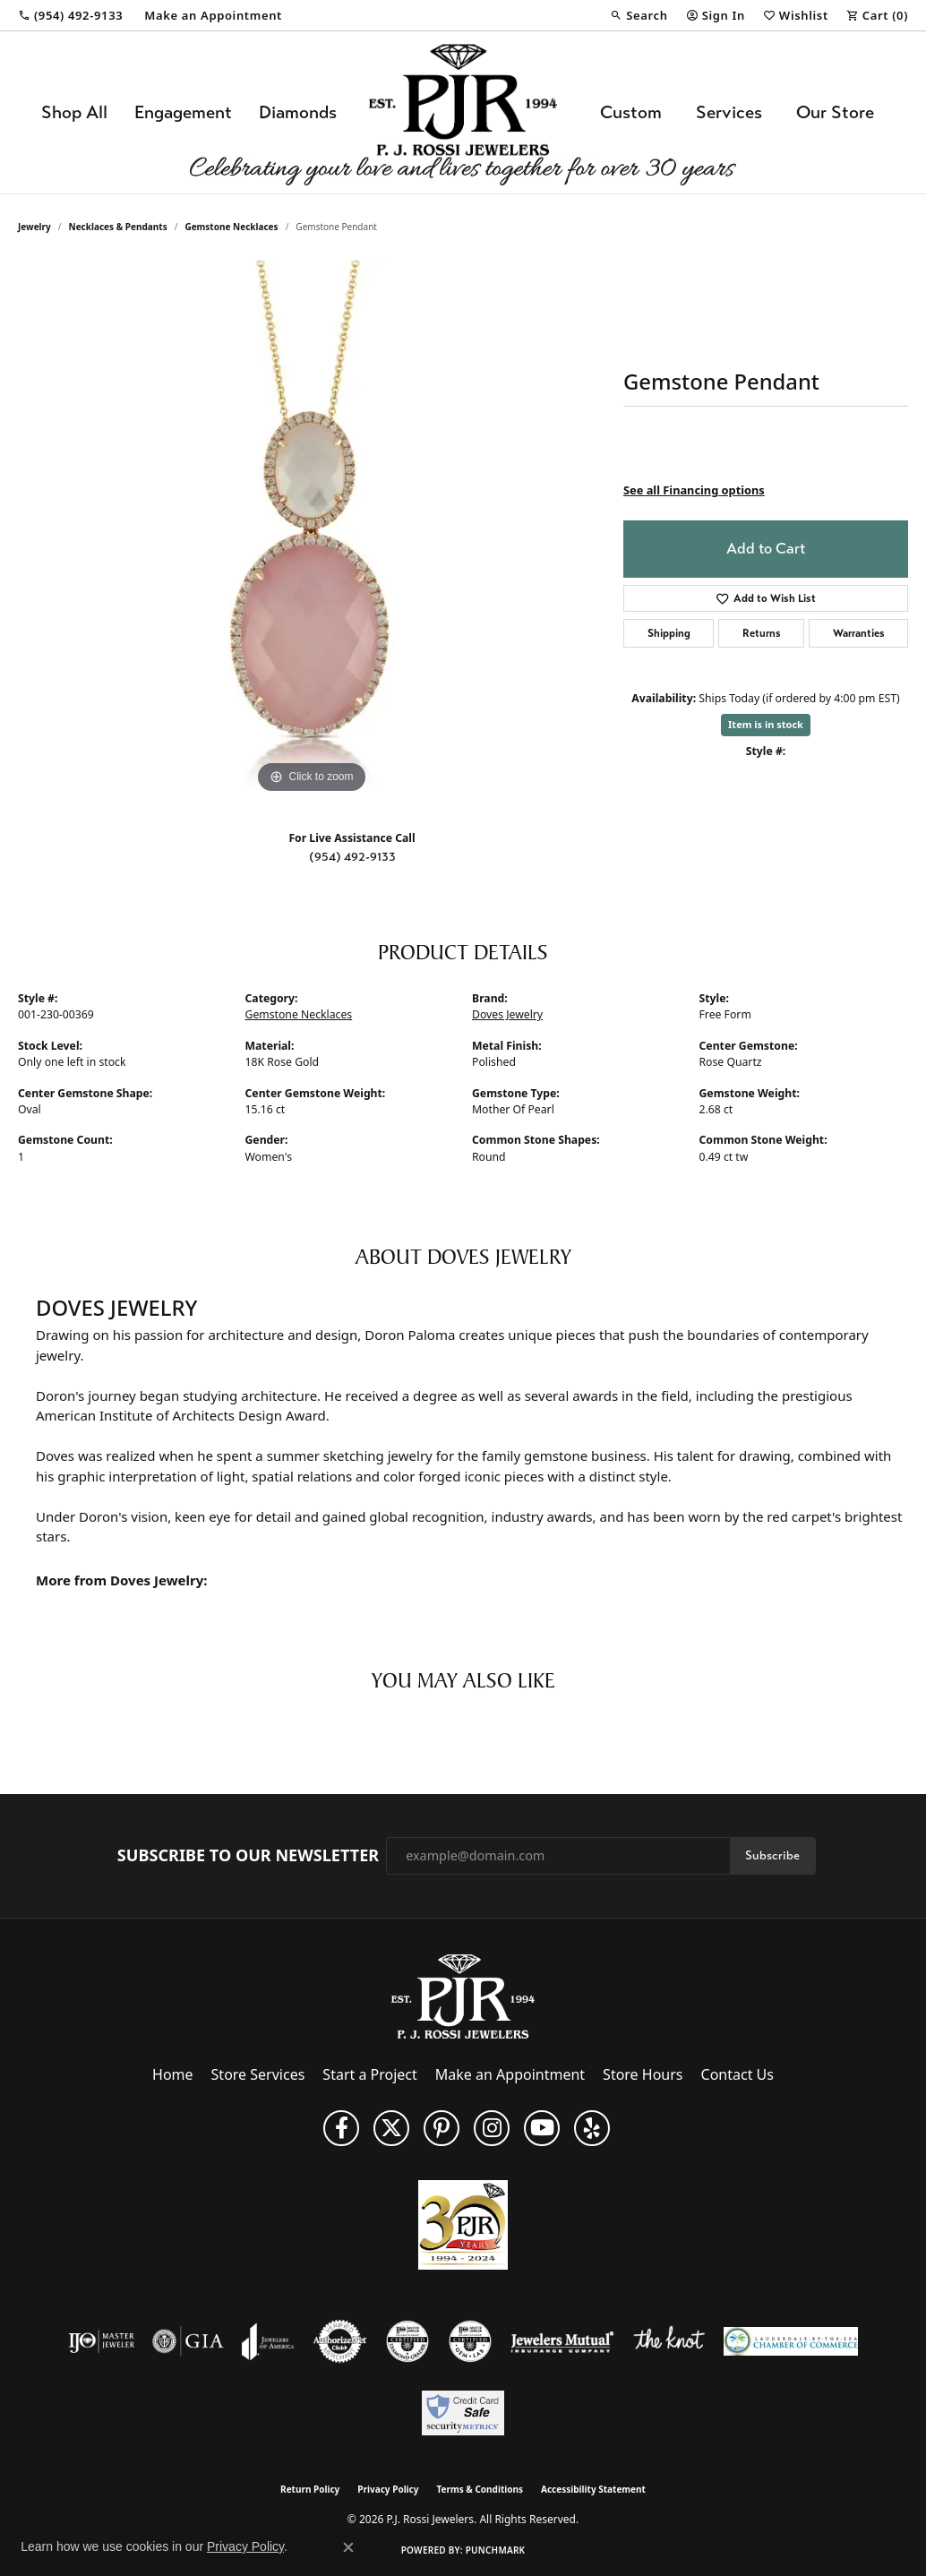  What do you see at coordinates (34, 226) in the screenshot?
I see `jewelry` at bounding box center [34, 226].